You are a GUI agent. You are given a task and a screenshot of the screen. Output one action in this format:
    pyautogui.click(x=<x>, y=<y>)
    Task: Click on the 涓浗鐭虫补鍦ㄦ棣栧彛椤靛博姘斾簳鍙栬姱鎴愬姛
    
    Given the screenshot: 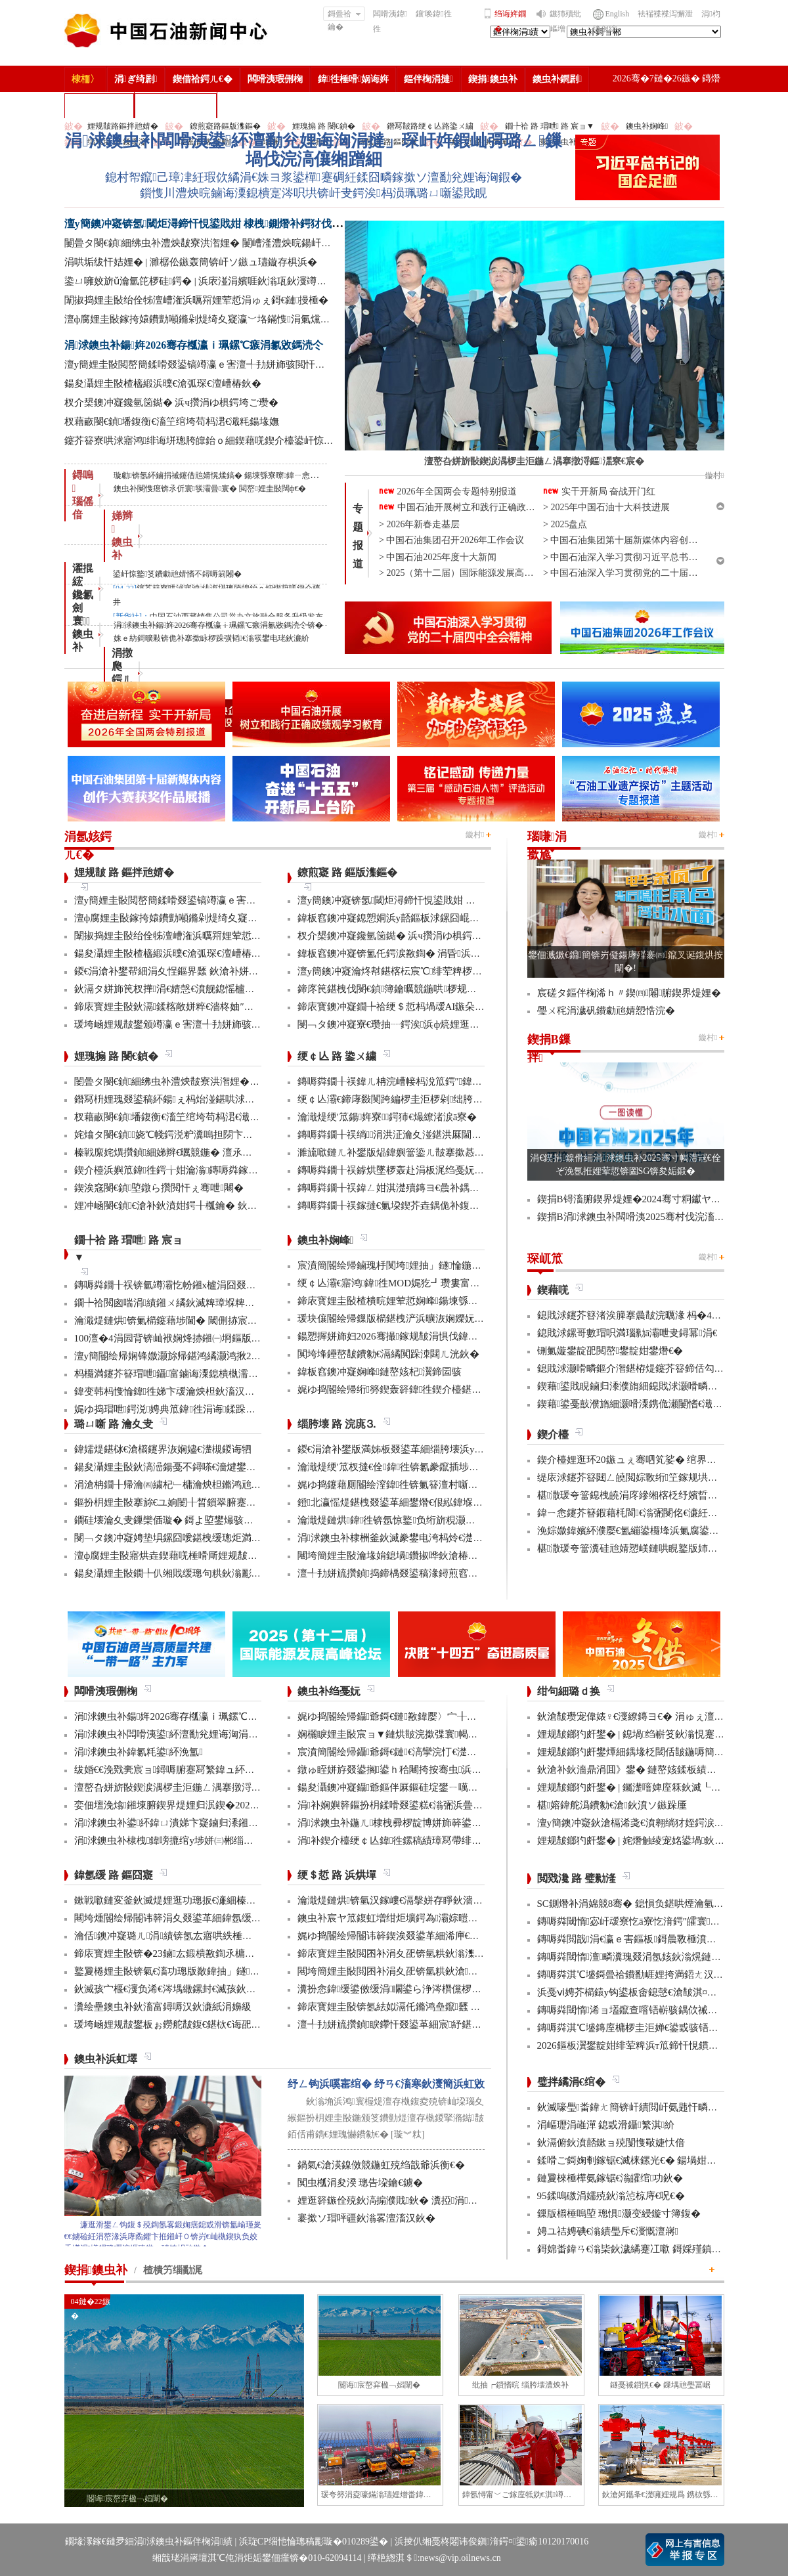 What is the action you would take?
    pyautogui.click(x=409, y=1823)
    